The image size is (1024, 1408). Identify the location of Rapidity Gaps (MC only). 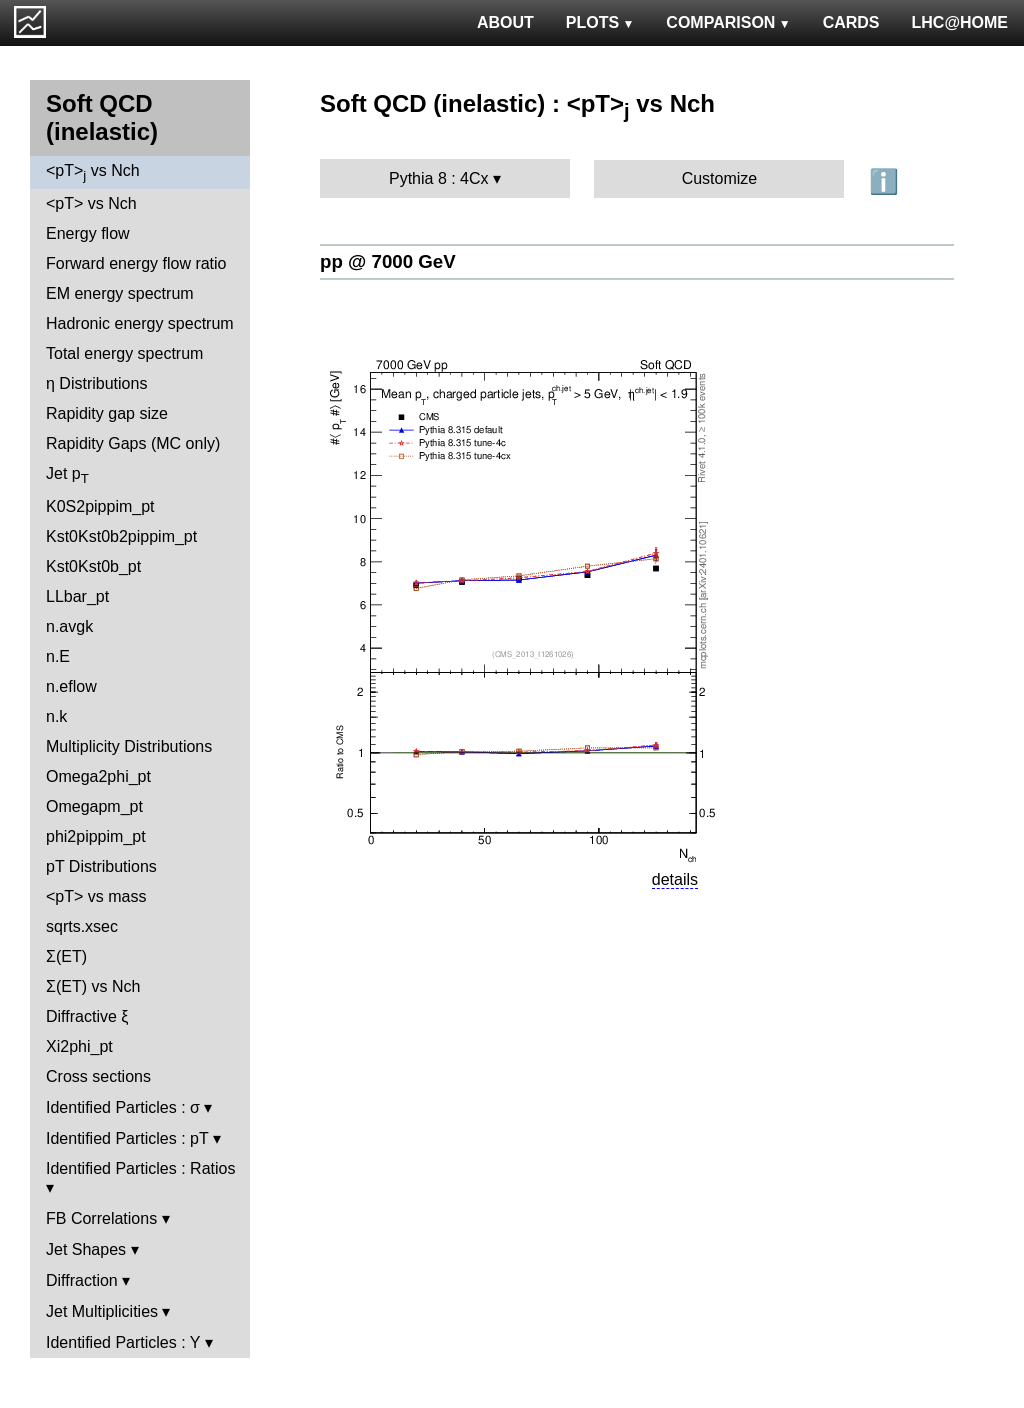
(133, 443).